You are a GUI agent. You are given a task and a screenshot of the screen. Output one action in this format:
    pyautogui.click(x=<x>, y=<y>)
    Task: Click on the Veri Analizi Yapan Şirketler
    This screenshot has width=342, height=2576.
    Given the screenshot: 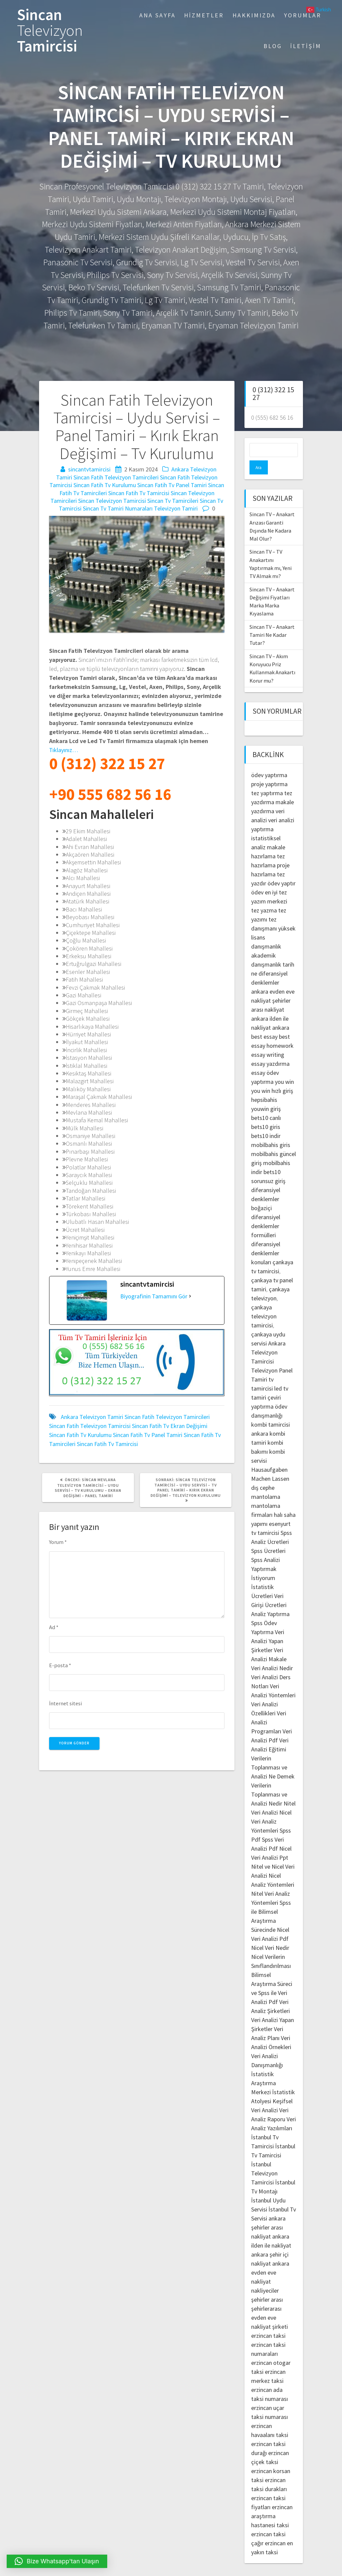 What is the action you would take?
    pyautogui.click(x=267, y=1627)
    